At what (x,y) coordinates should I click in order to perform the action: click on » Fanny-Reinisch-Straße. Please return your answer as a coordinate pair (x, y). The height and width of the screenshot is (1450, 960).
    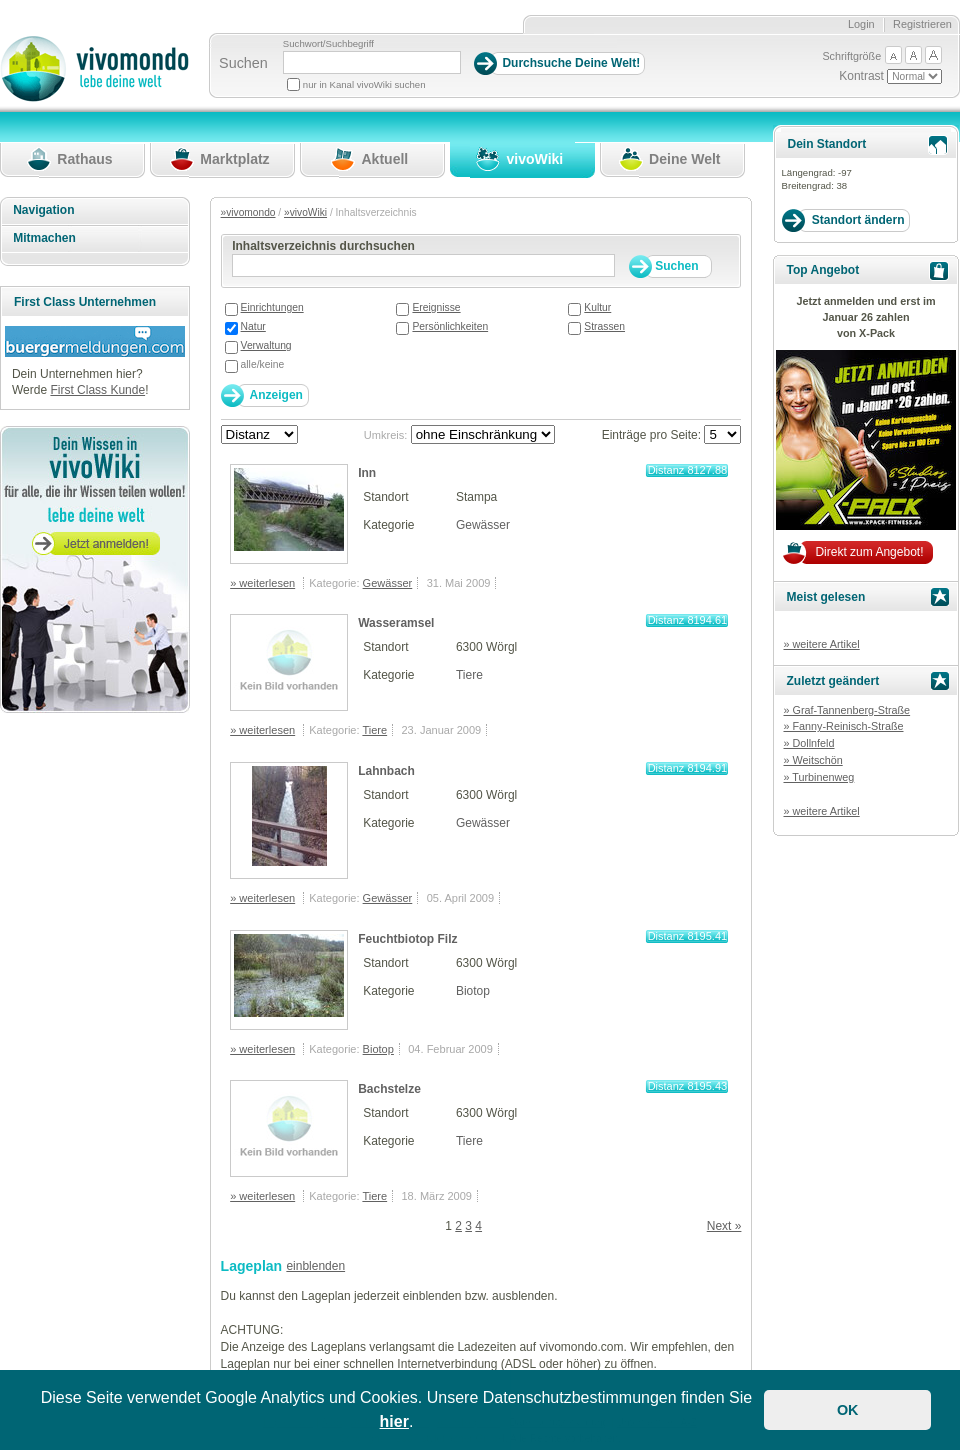
    Looking at the image, I should click on (843, 726).